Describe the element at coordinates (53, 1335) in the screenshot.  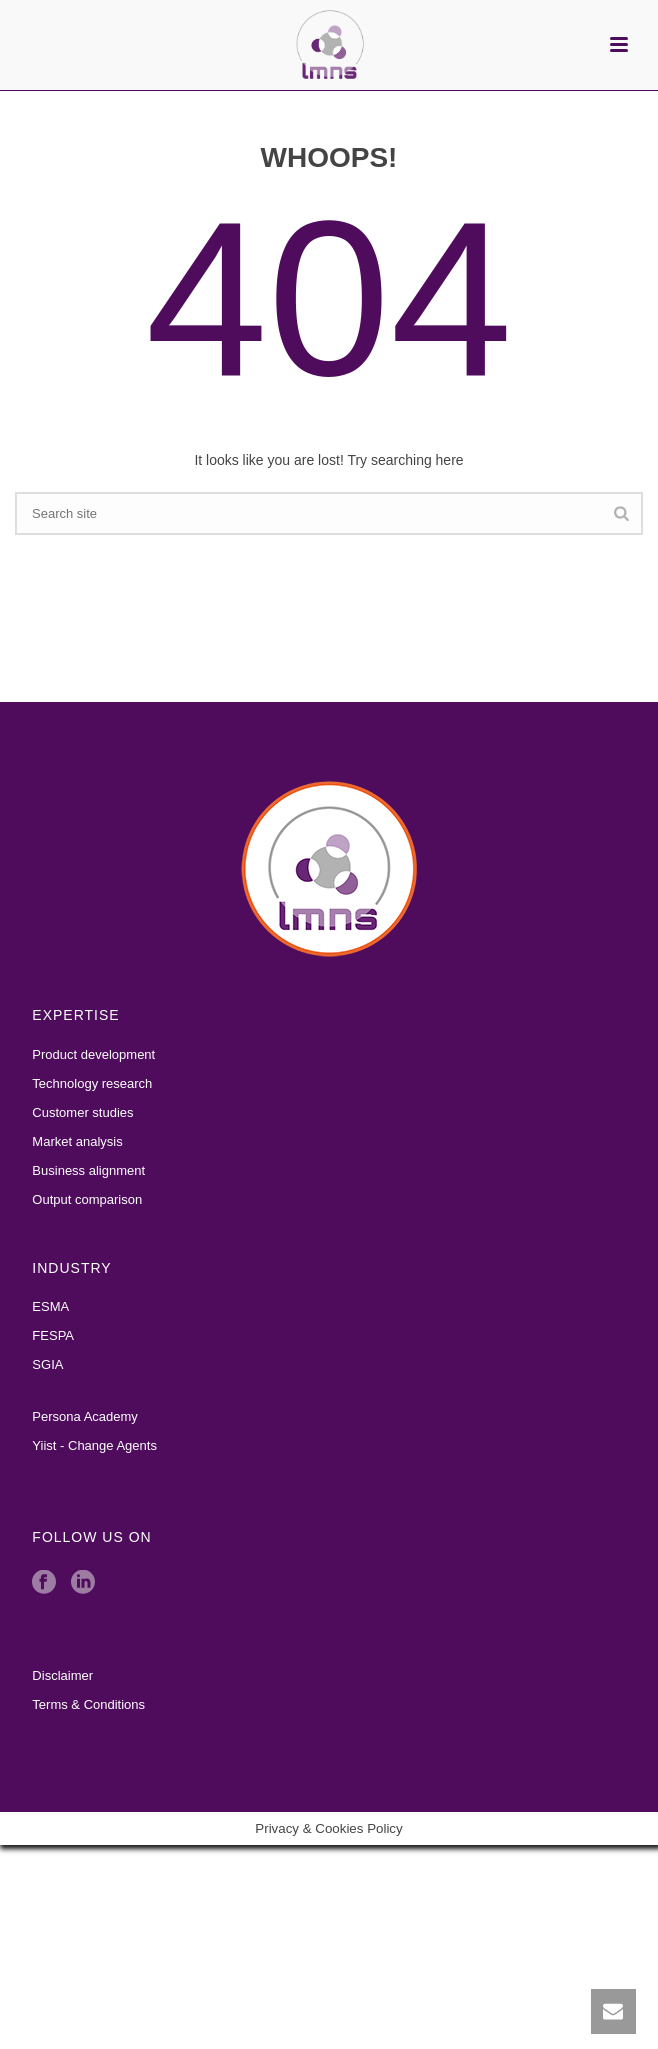
I see `FESPA` at that location.